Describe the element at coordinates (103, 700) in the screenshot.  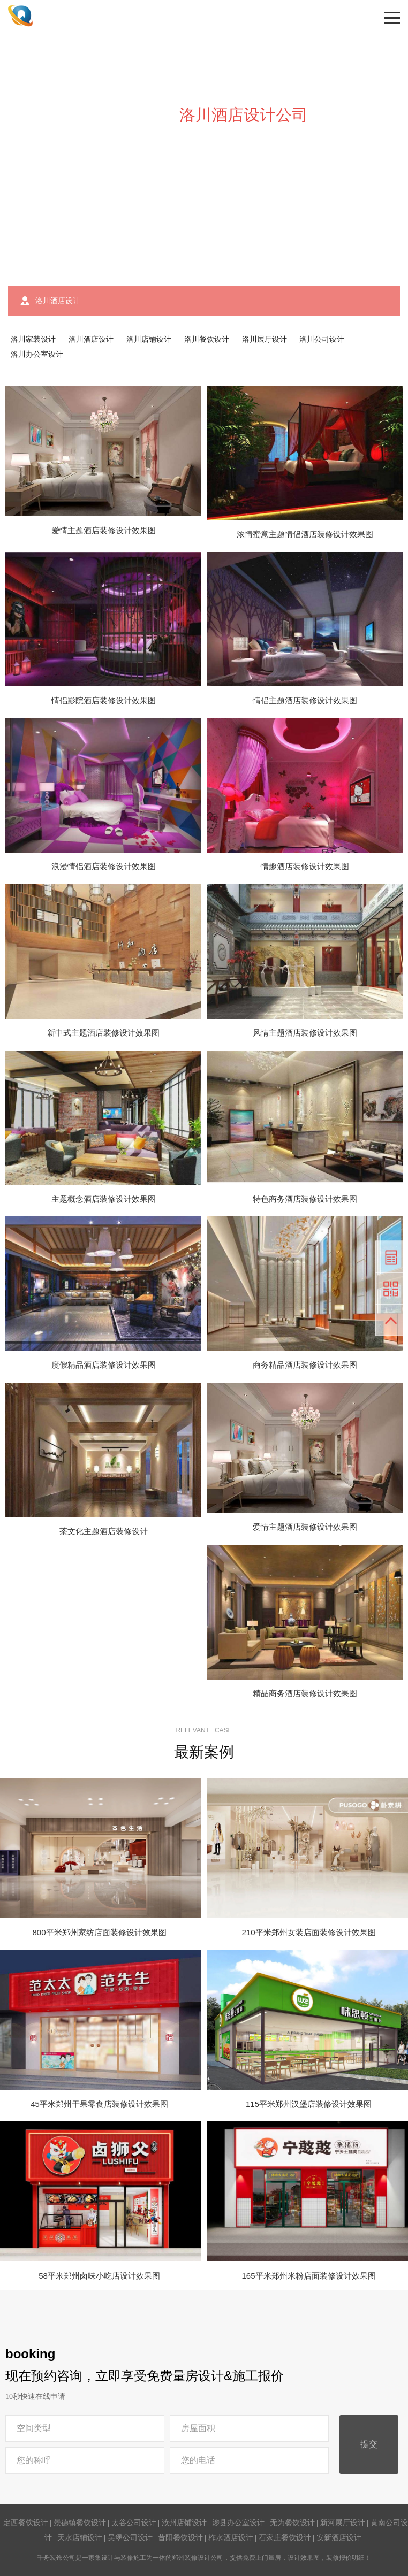
I see `情侣影院酒店装修设计效果图` at that location.